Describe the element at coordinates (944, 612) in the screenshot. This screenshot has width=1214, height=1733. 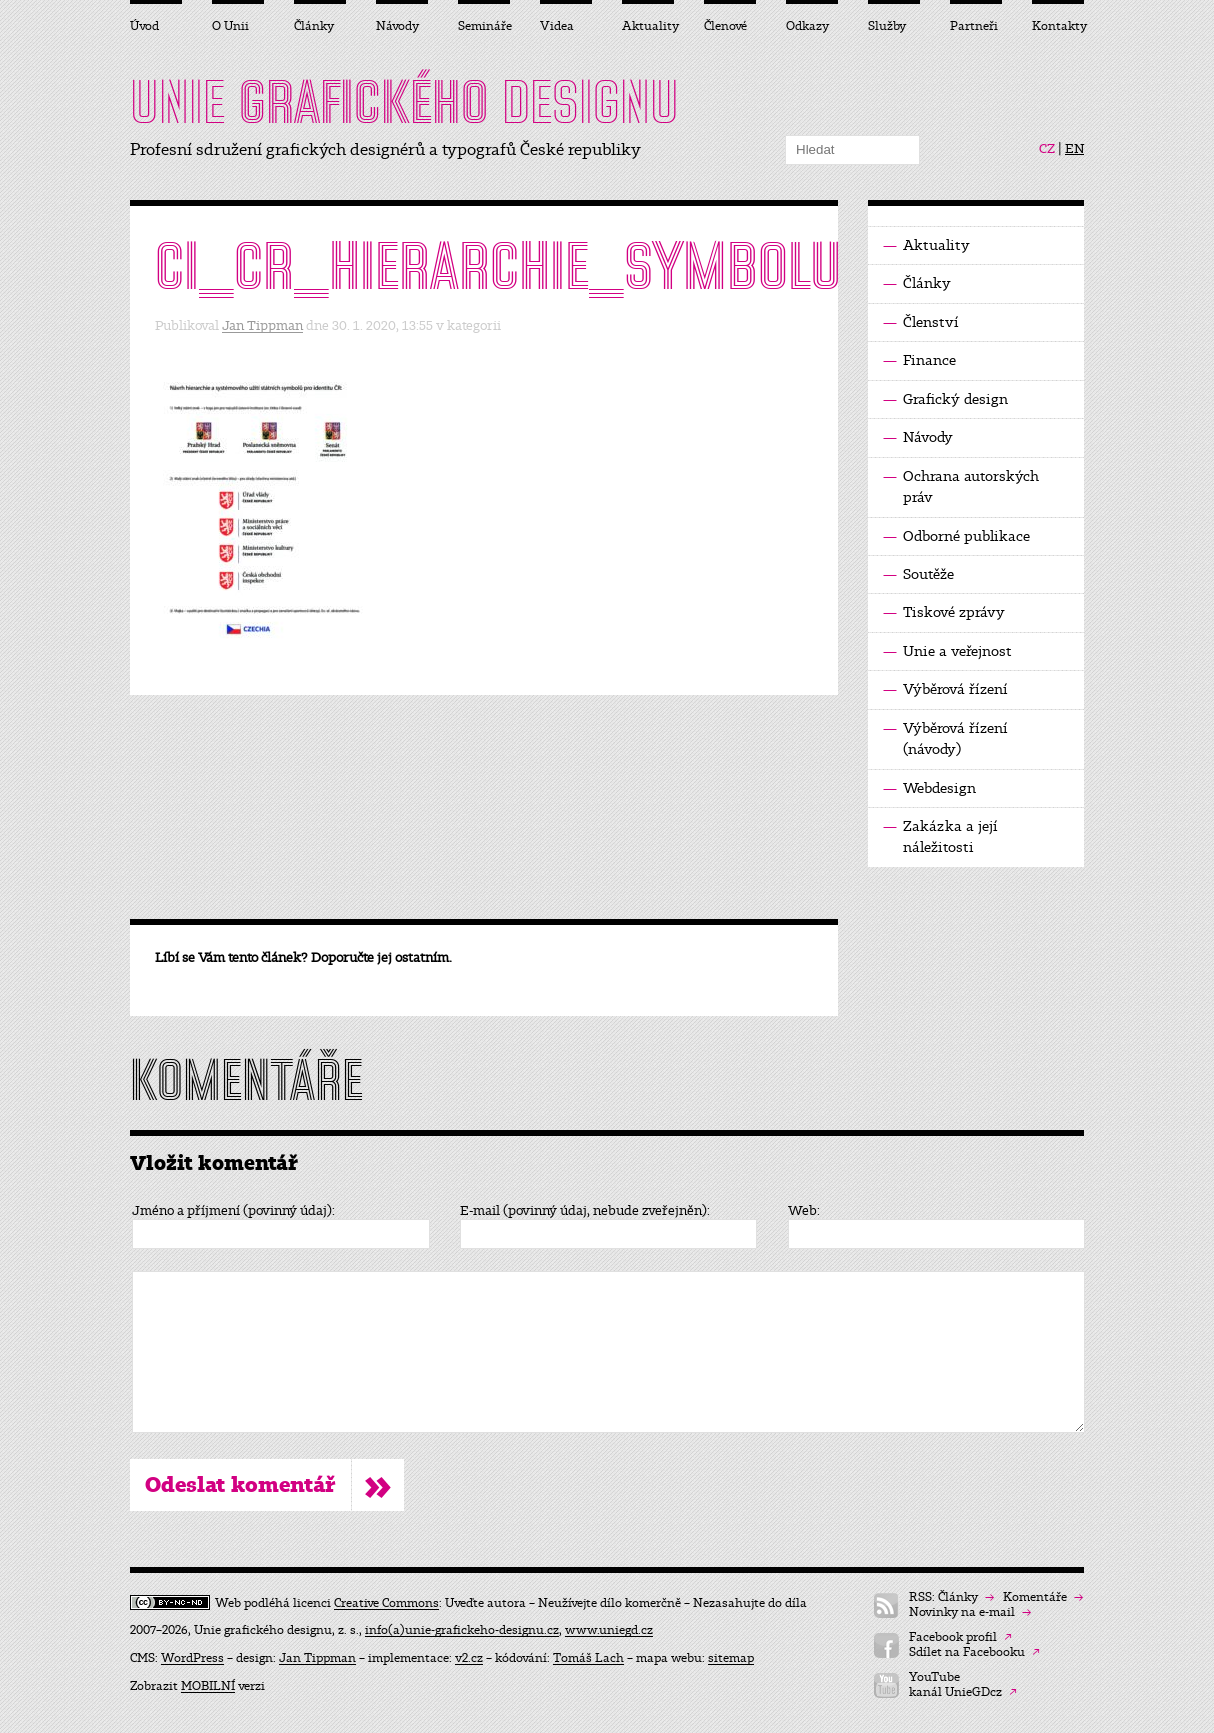
I see `Tiskové zprávy` at that location.